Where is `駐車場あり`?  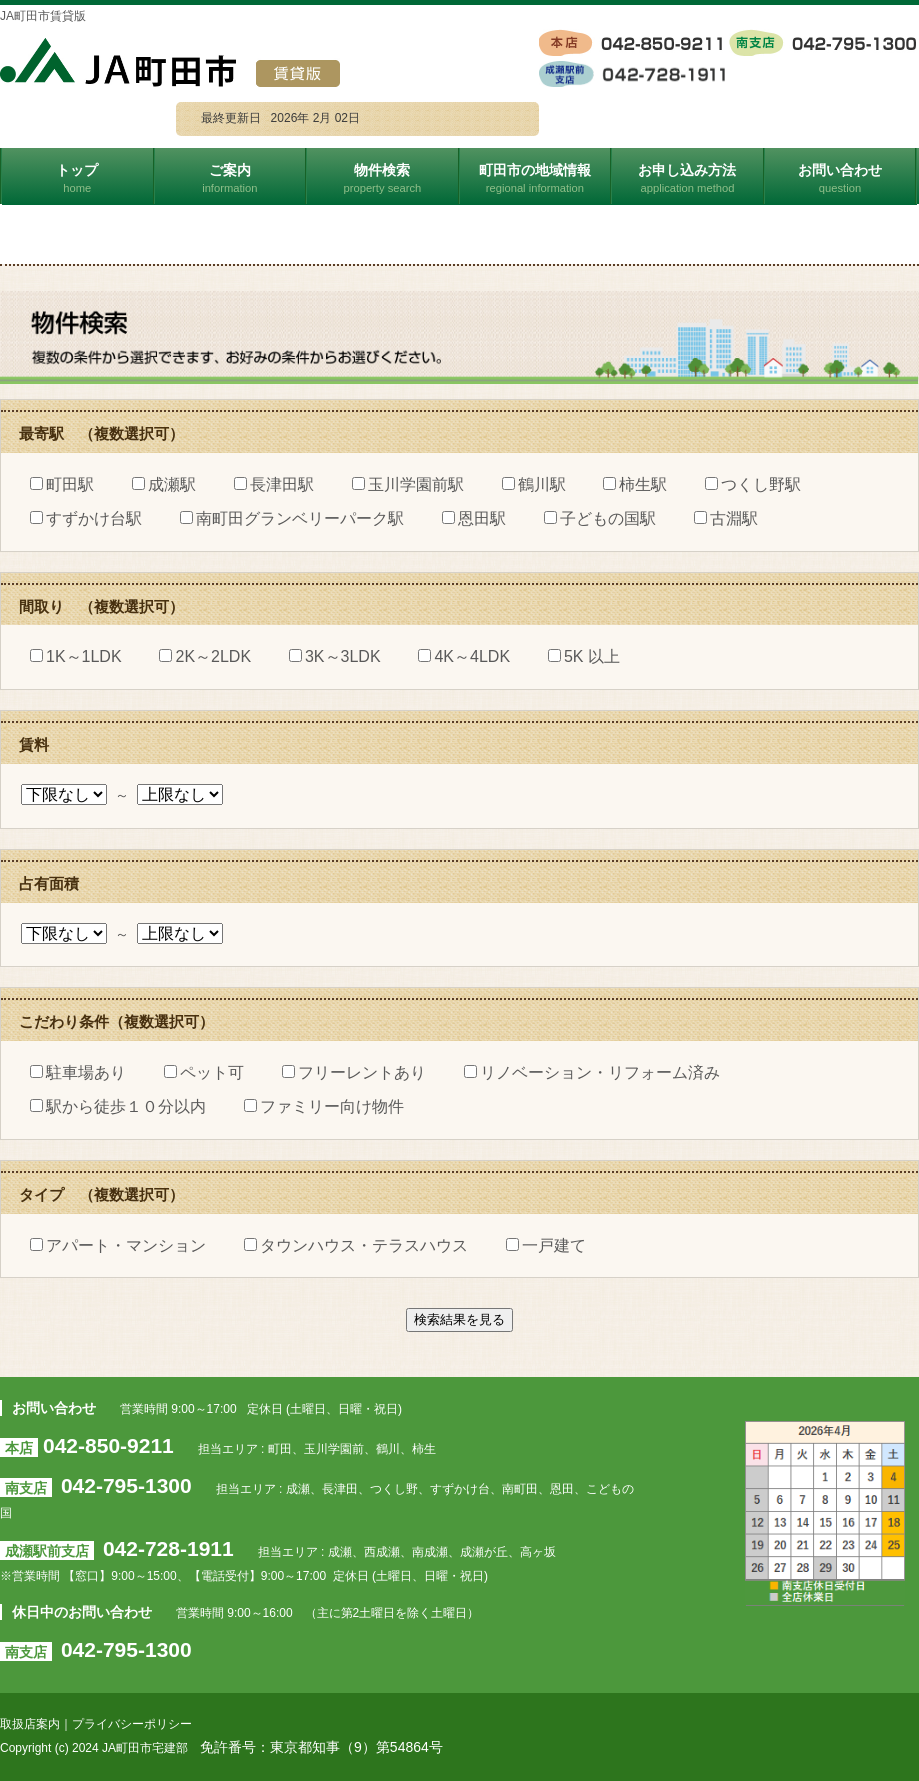 駐車場あり is located at coordinates (78, 1072).